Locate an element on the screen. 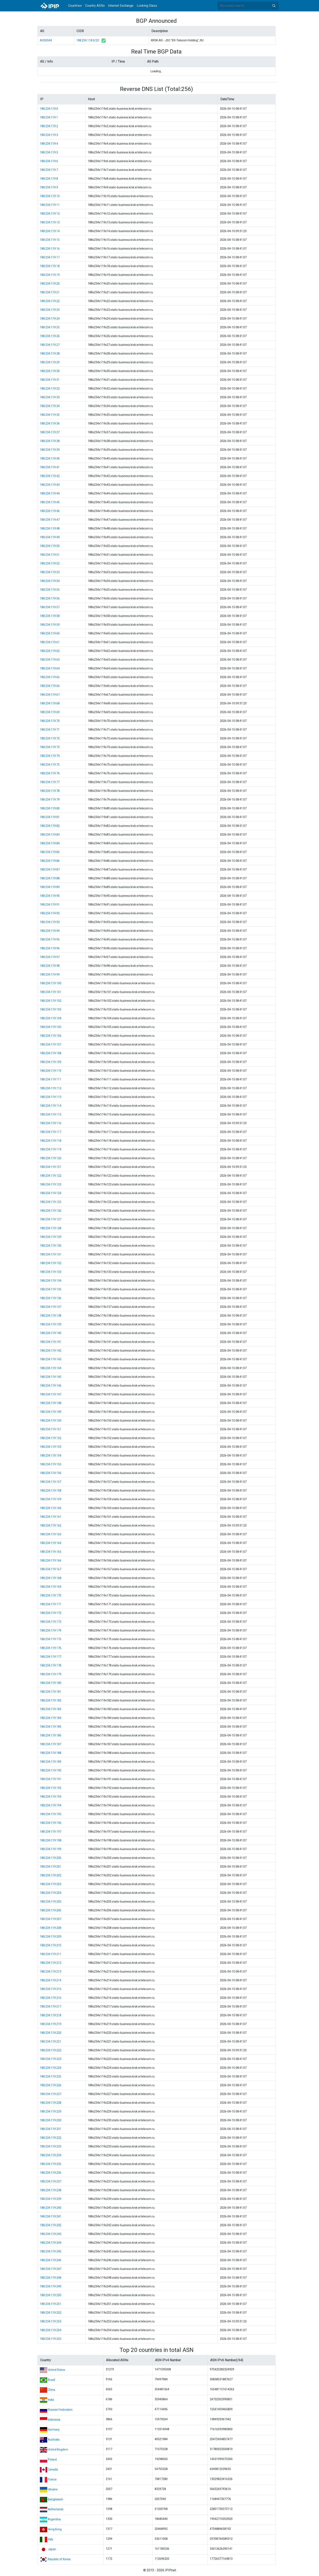 Image resolution: width=319 pixels, height=2576 pixels. 188.234.119.112 is located at coordinates (50, 1088).